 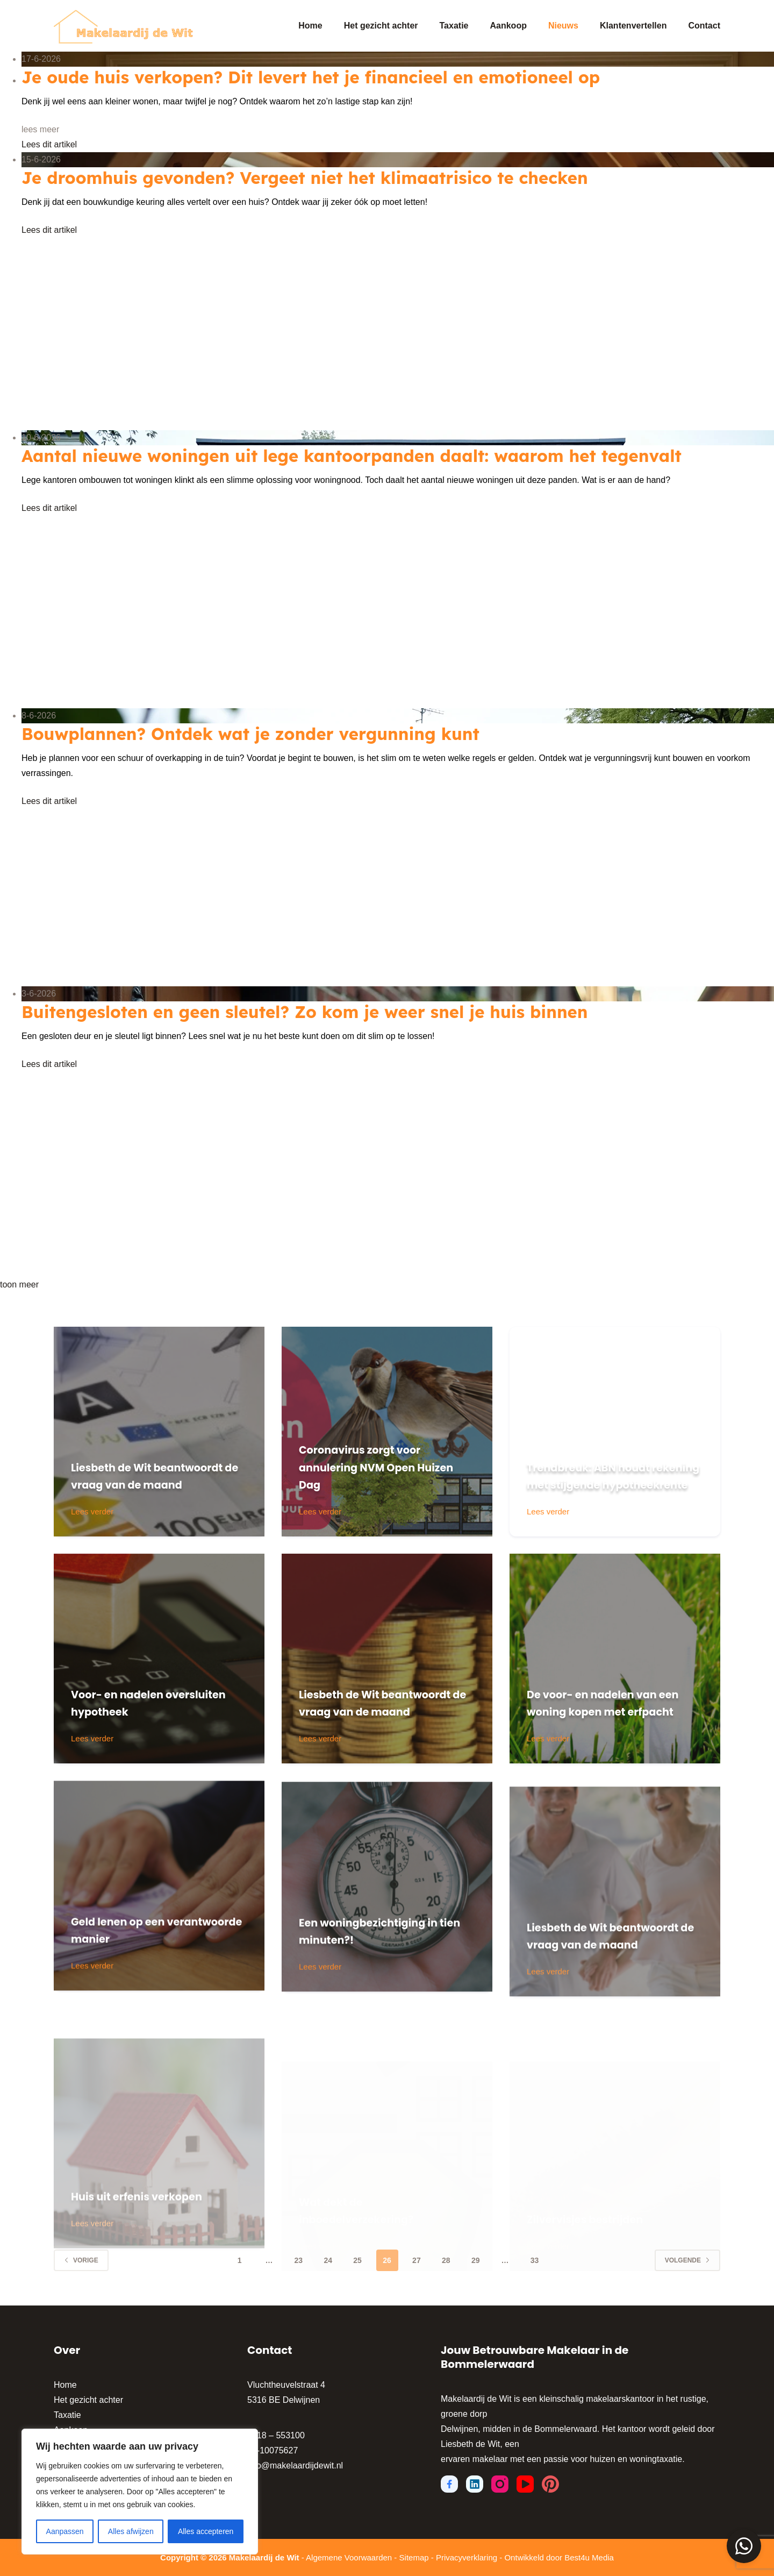 What do you see at coordinates (310, 25) in the screenshot?
I see `Home` at bounding box center [310, 25].